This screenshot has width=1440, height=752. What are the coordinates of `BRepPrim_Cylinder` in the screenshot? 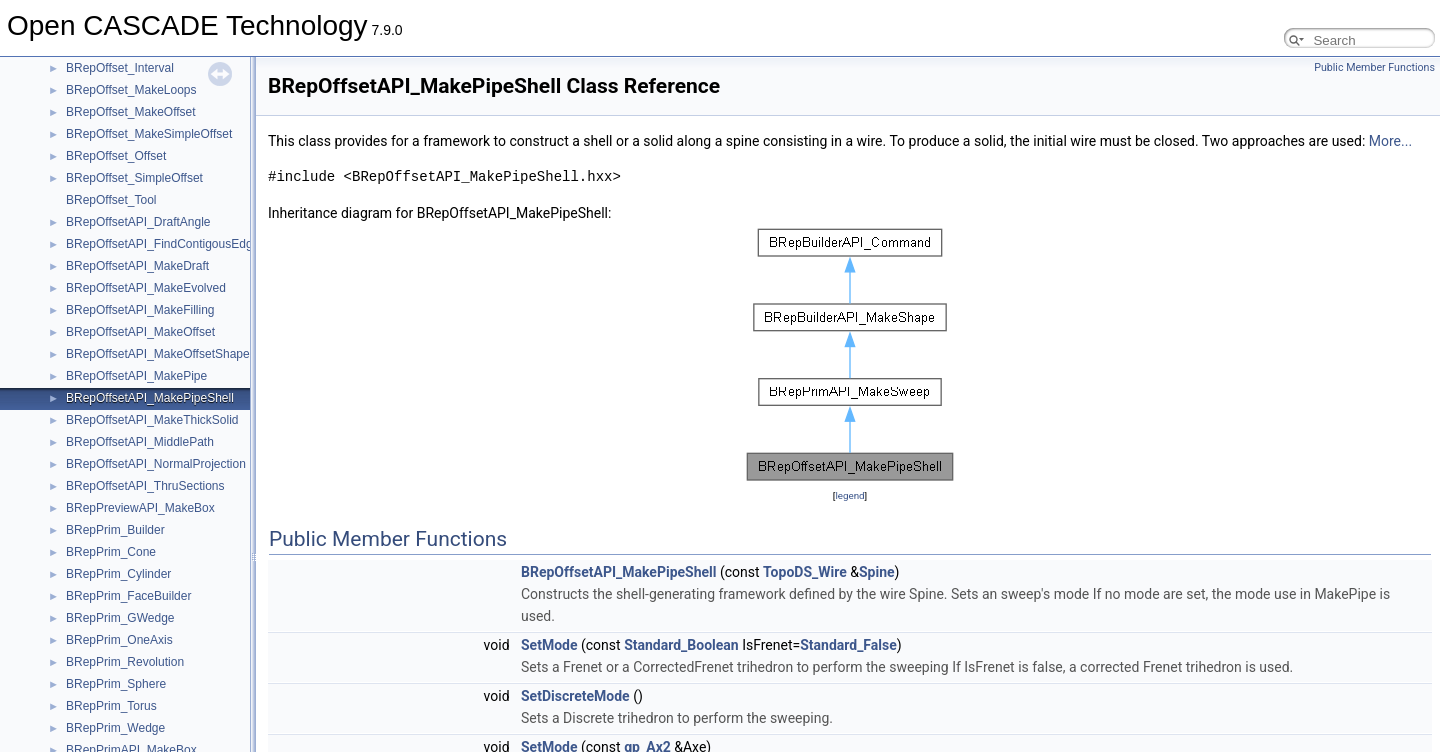 It's located at (118, 574).